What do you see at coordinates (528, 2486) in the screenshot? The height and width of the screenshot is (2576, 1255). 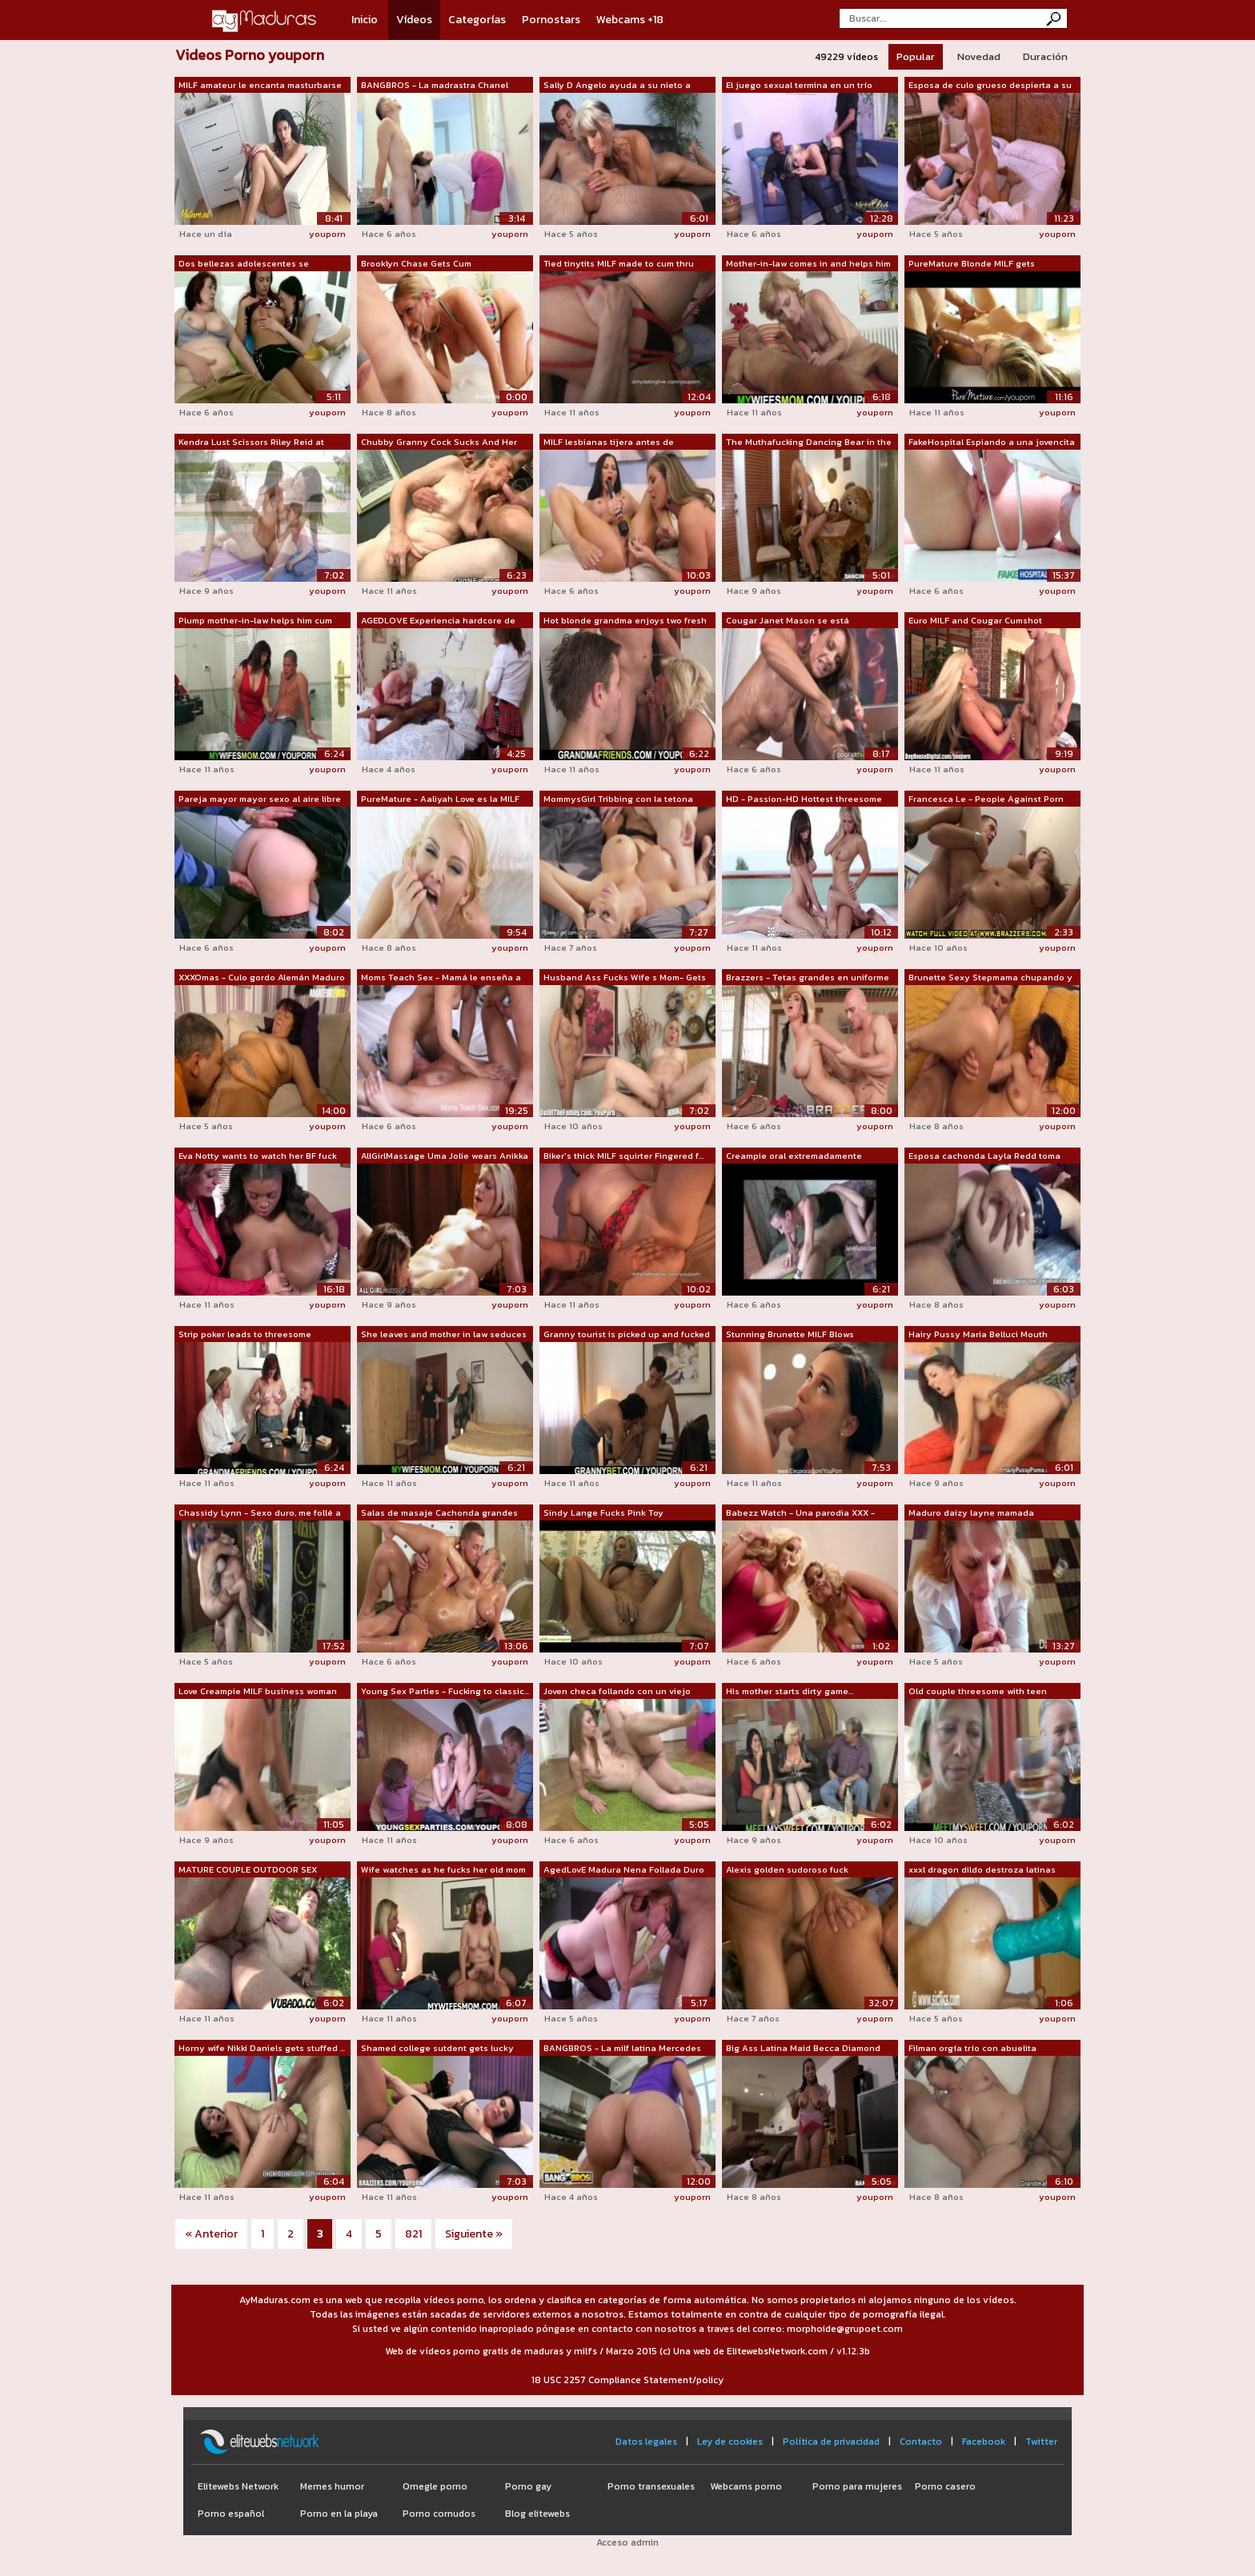 I see `Porno gay` at bounding box center [528, 2486].